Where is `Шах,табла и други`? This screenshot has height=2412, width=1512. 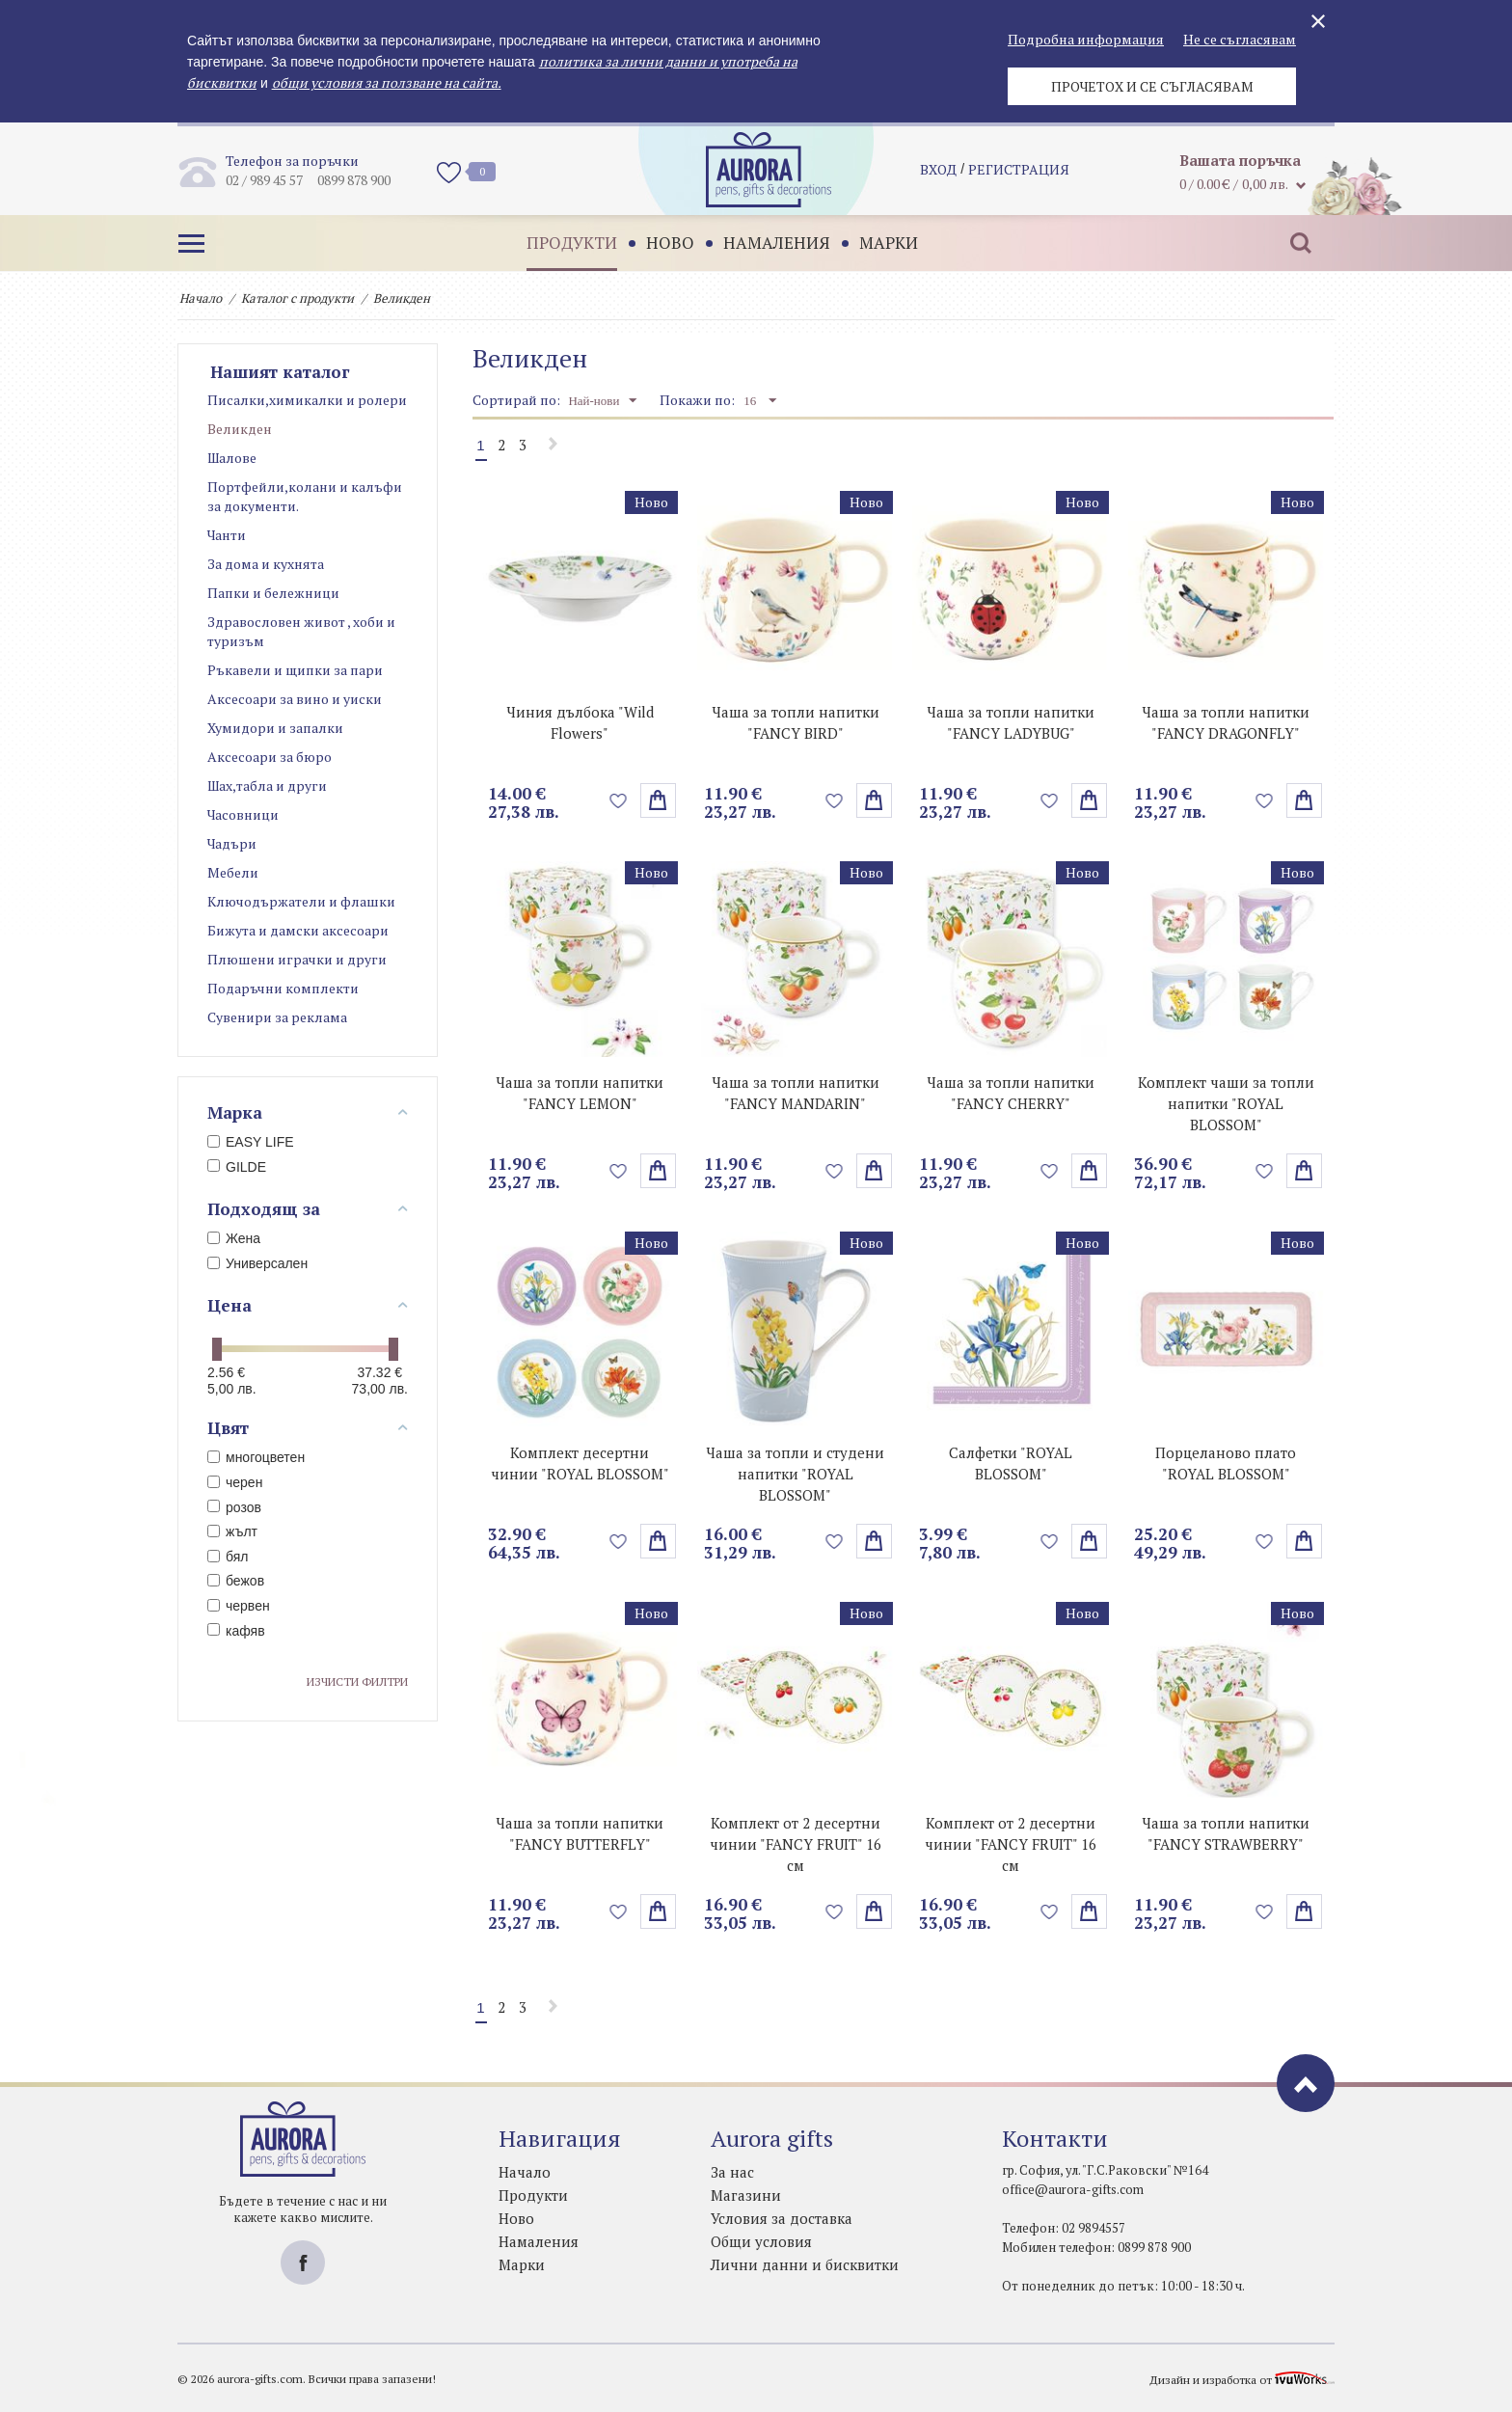 Шах,табла и други is located at coordinates (267, 785).